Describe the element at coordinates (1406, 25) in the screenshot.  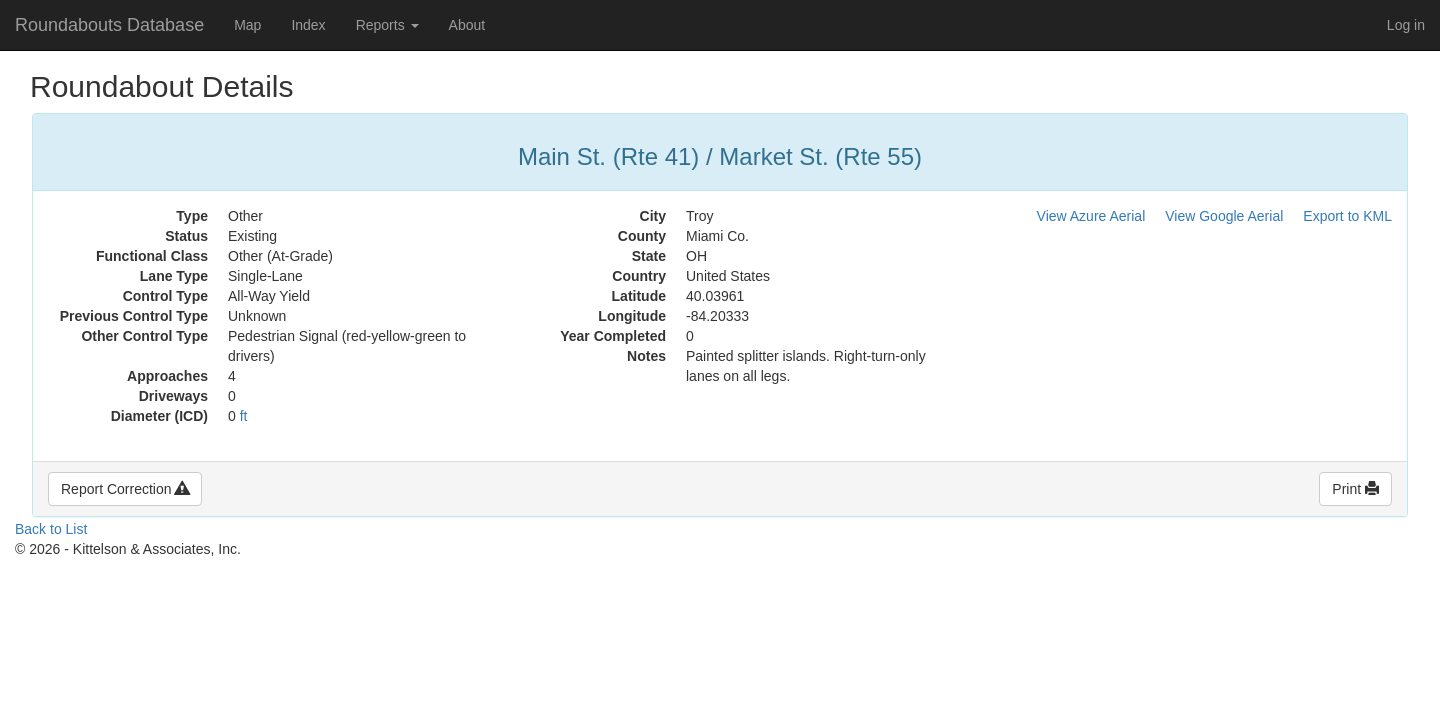
I see `Log in` at that location.